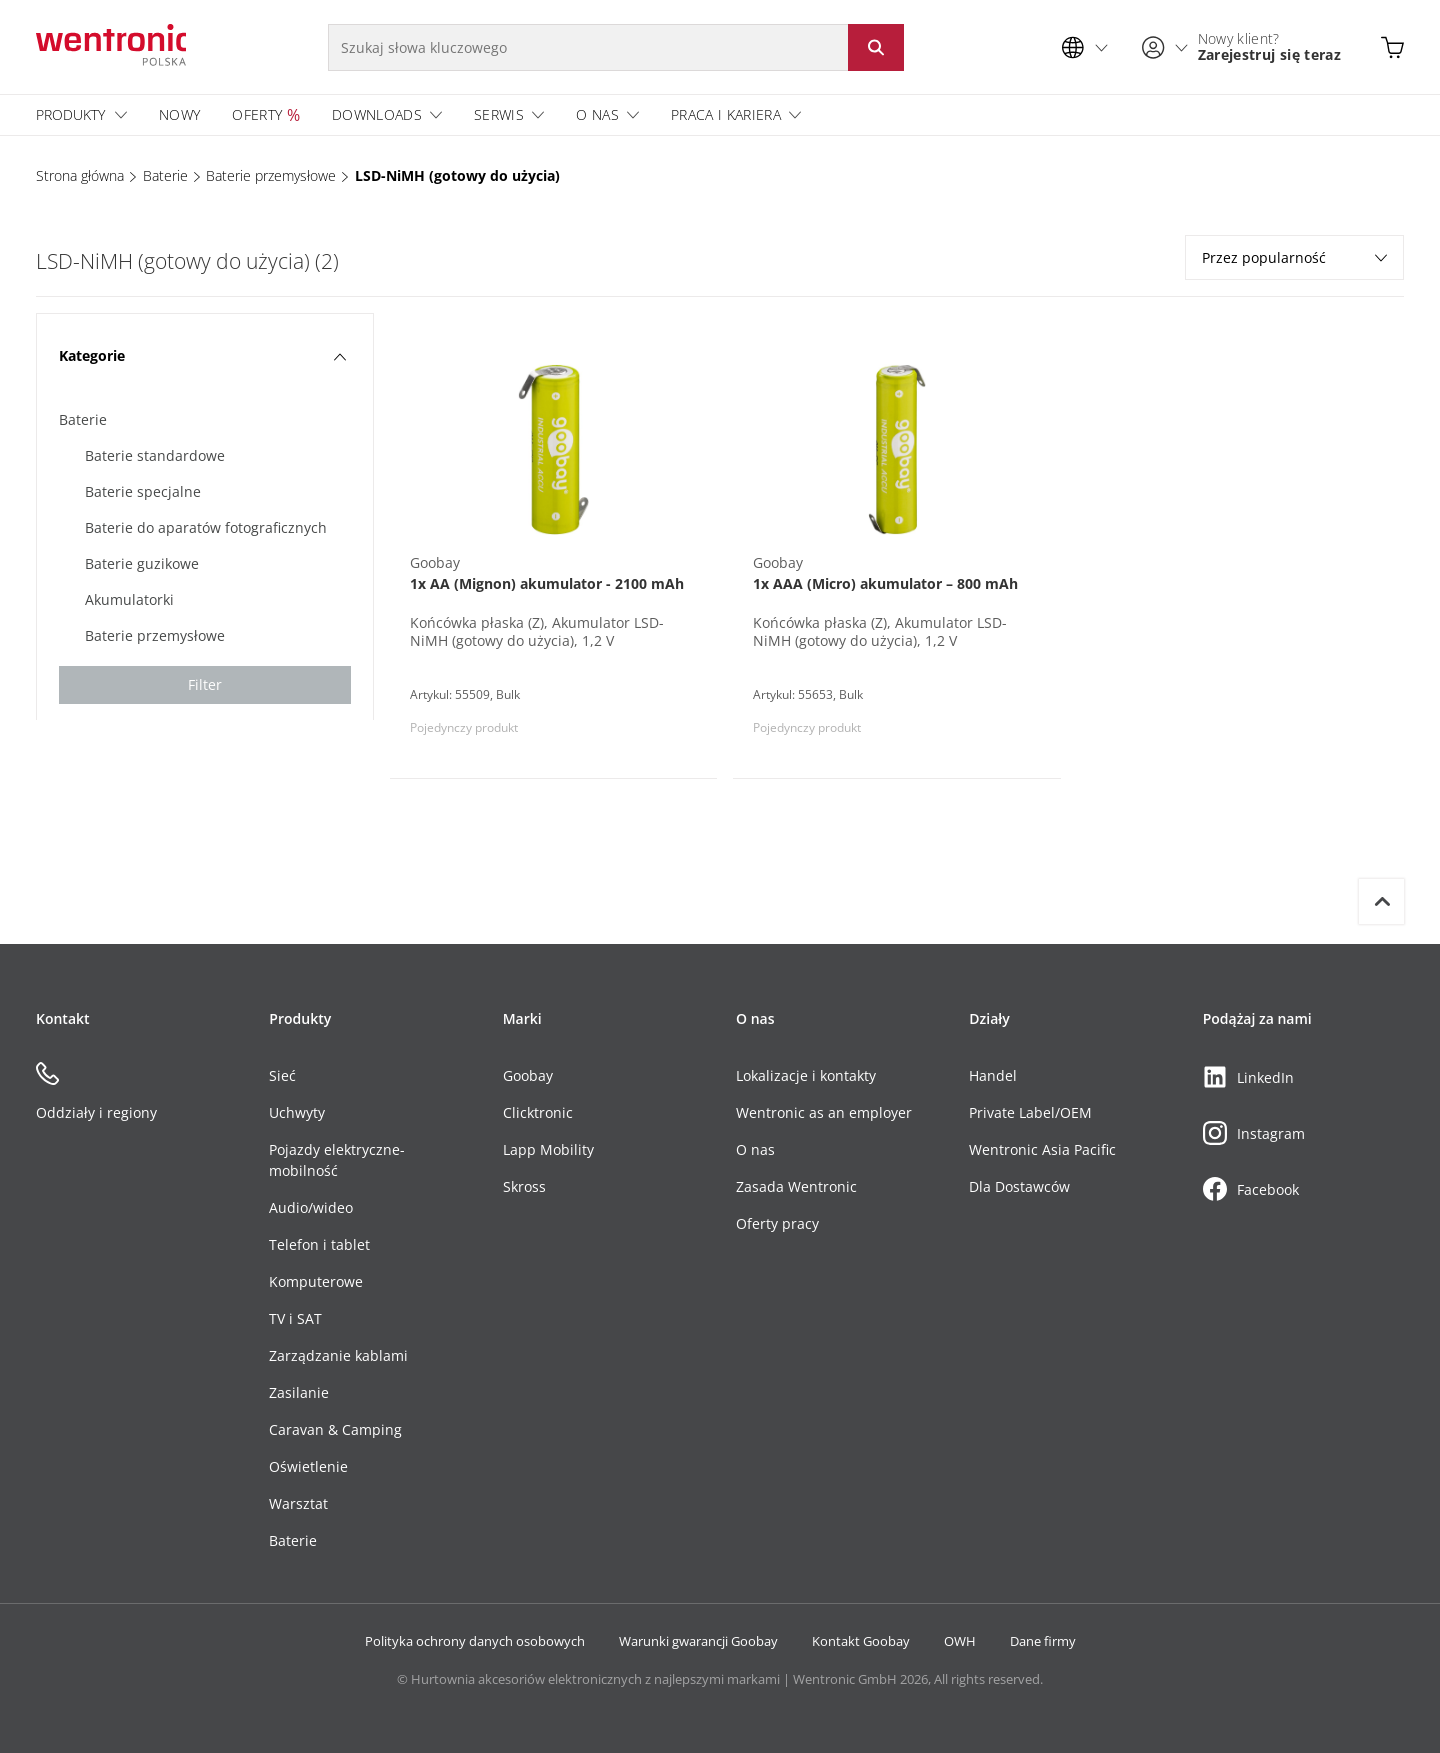 The image size is (1440, 1753). What do you see at coordinates (143, 491) in the screenshot?
I see `Baterie specjalne` at bounding box center [143, 491].